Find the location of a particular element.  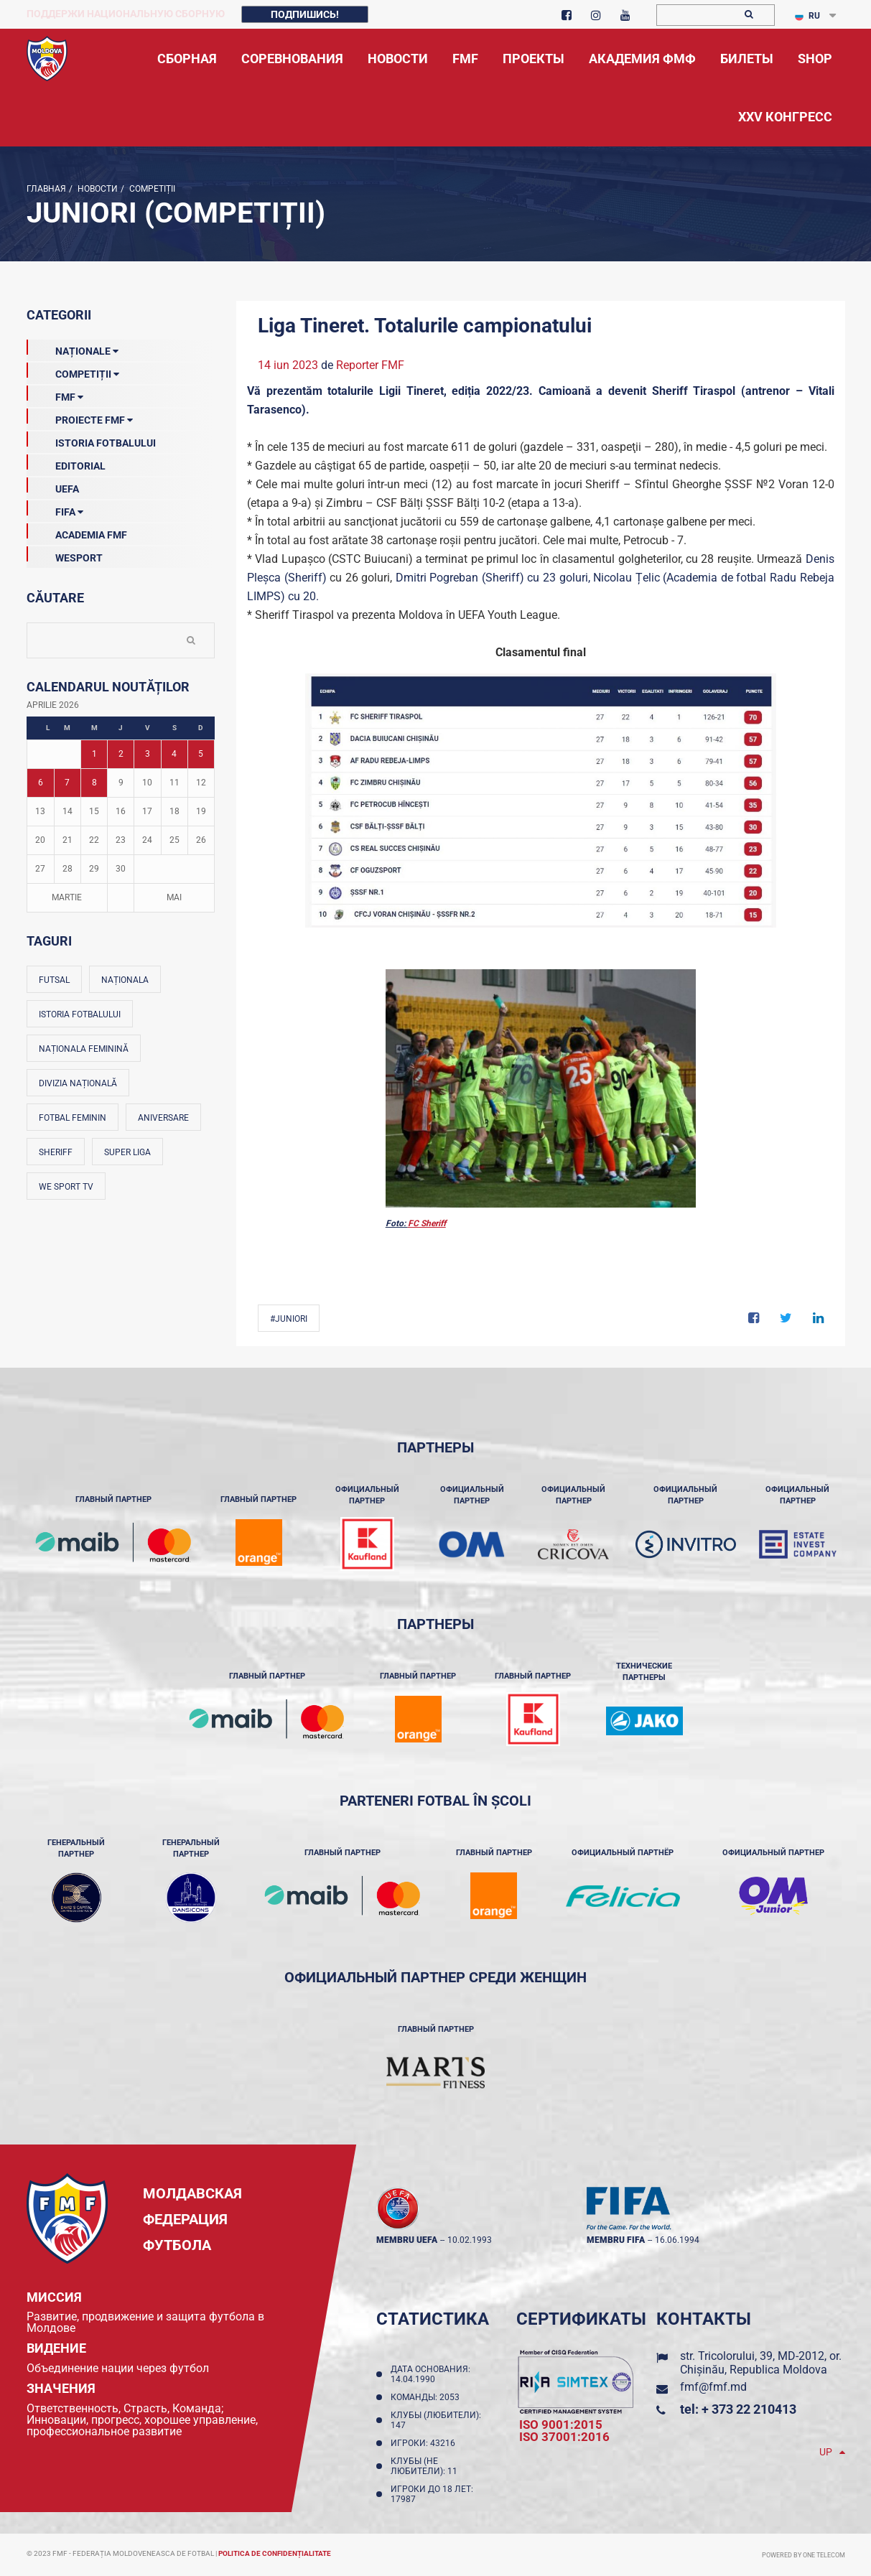

Клубы (не любители): 11 is located at coordinates (426, 2466).